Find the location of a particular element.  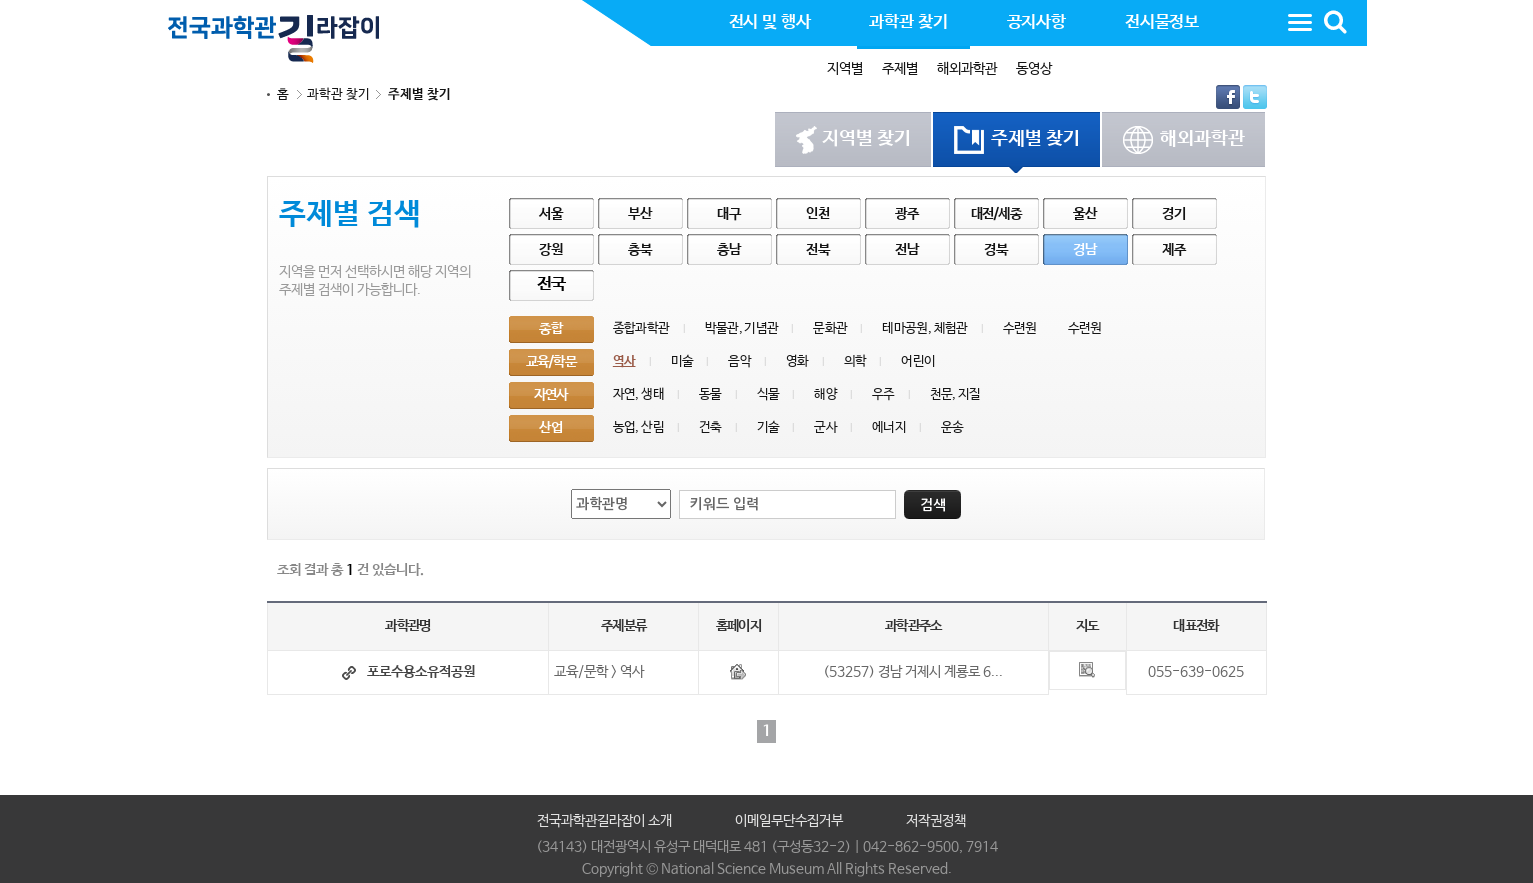

음악 is located at coordinates (739, 361).